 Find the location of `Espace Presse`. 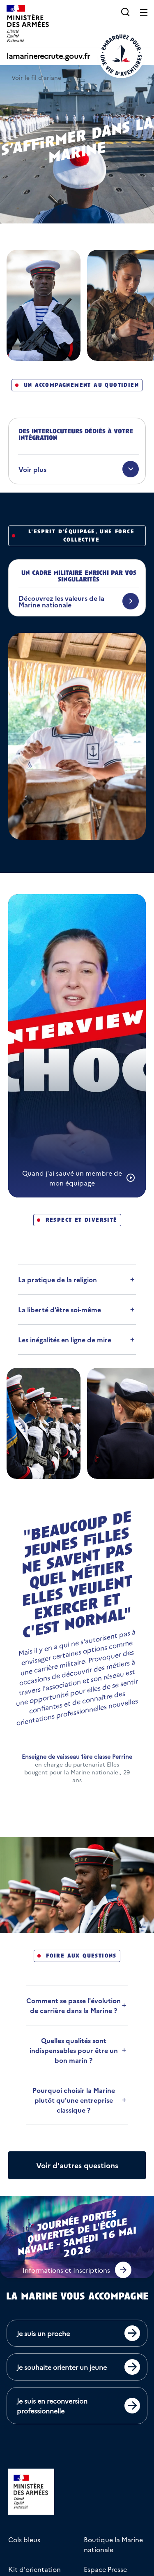

Espace Presse is located at coordinates (105, 2569).